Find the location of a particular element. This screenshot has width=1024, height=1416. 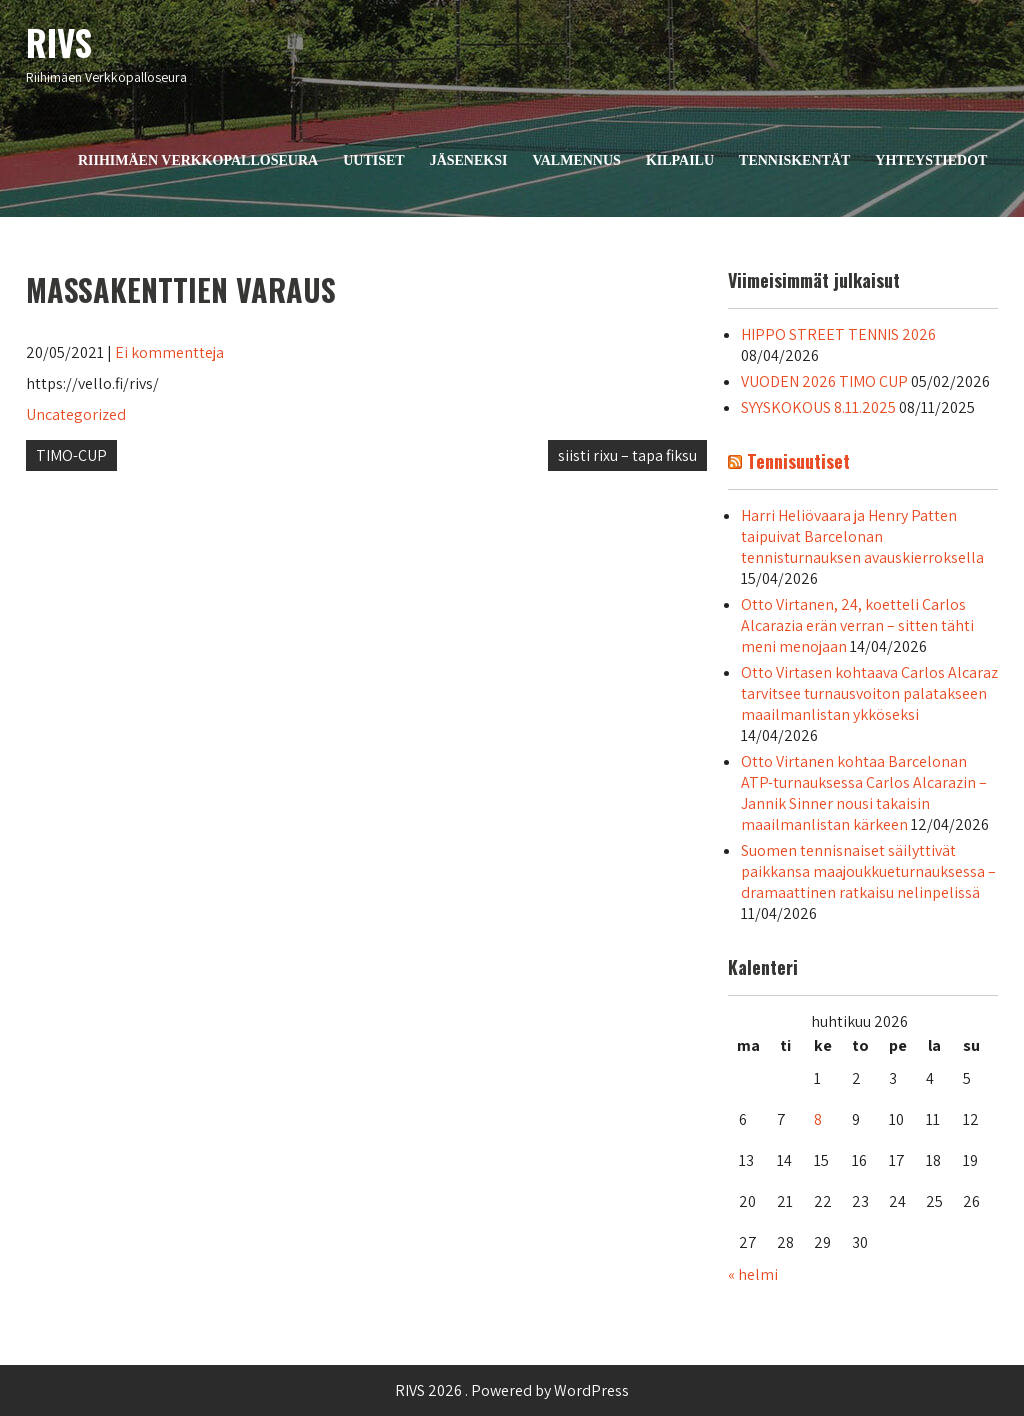

Otto Virtasen kohtaava Carlos Alcaraz tarvitsee turnausvoiton palatakseen maailmanlistan ykköseksi is located at coordinates (869, 693).